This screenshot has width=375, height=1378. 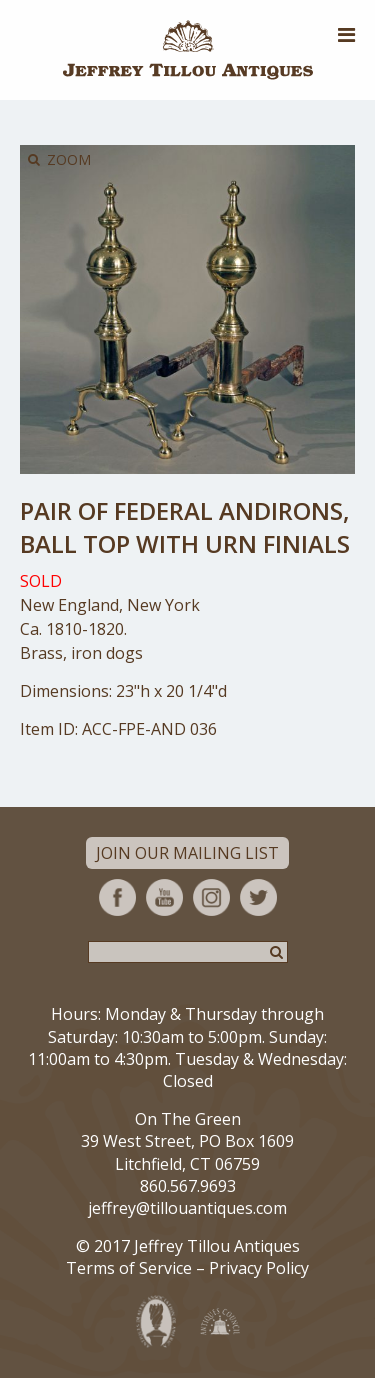 I want to click on jeffrey@tillouantiques.com, so click(x=187, y=1208).